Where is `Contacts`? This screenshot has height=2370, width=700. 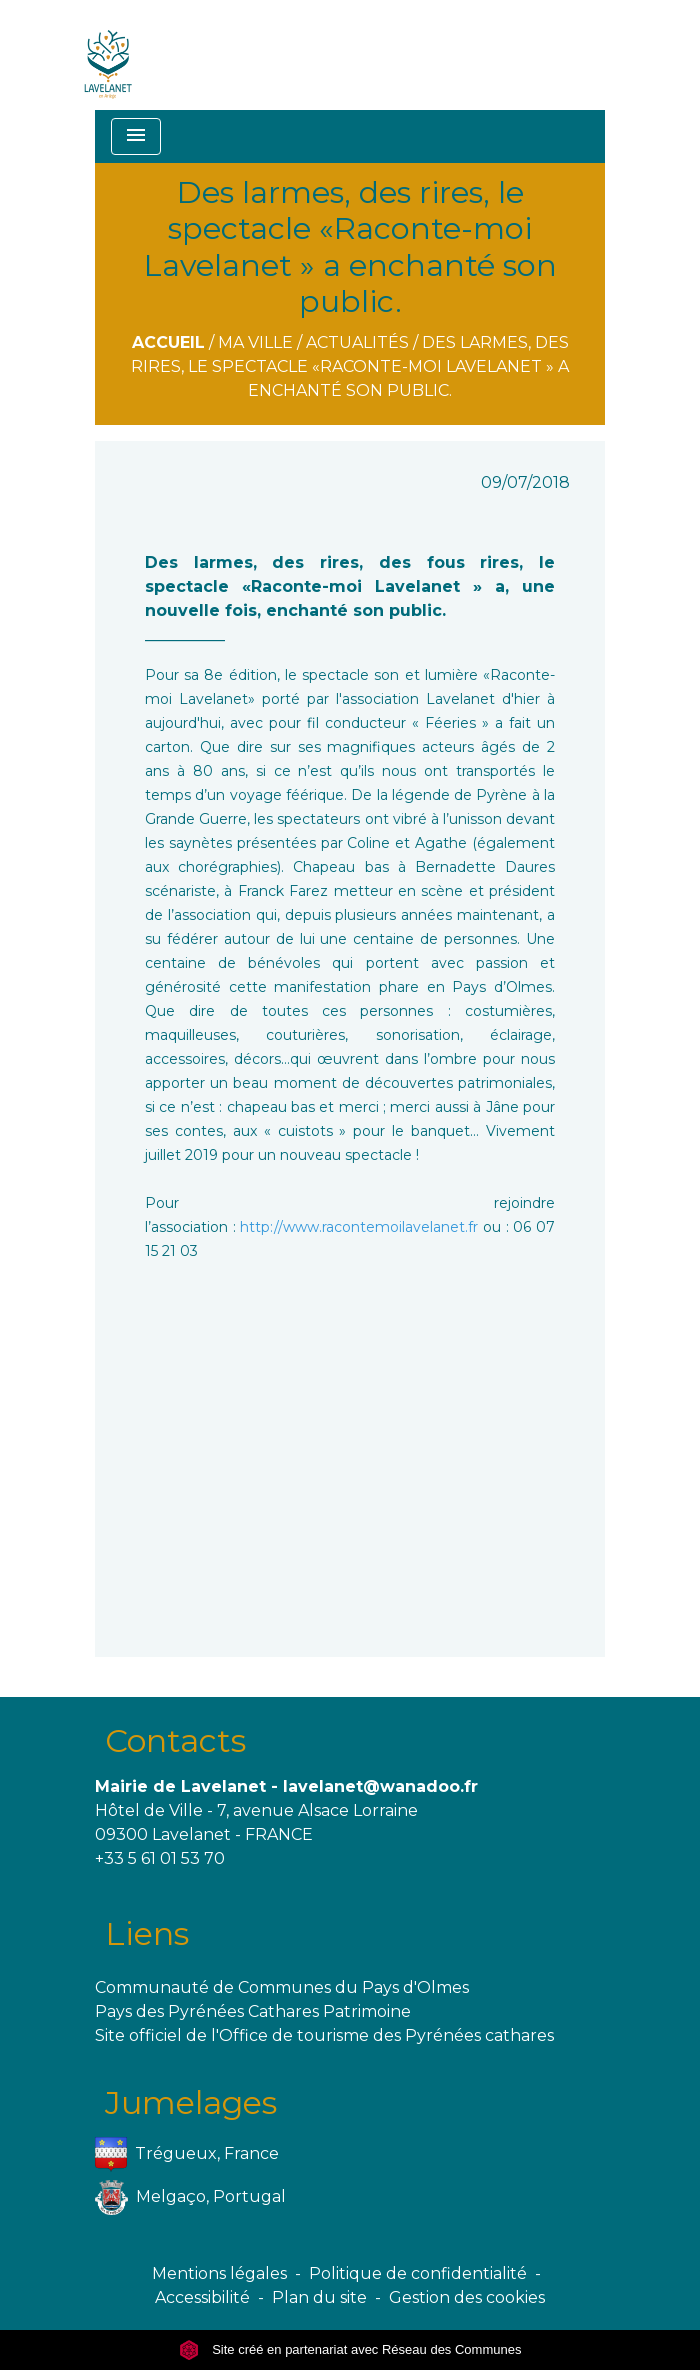 Contacts is located at coordinates (175, 1740).